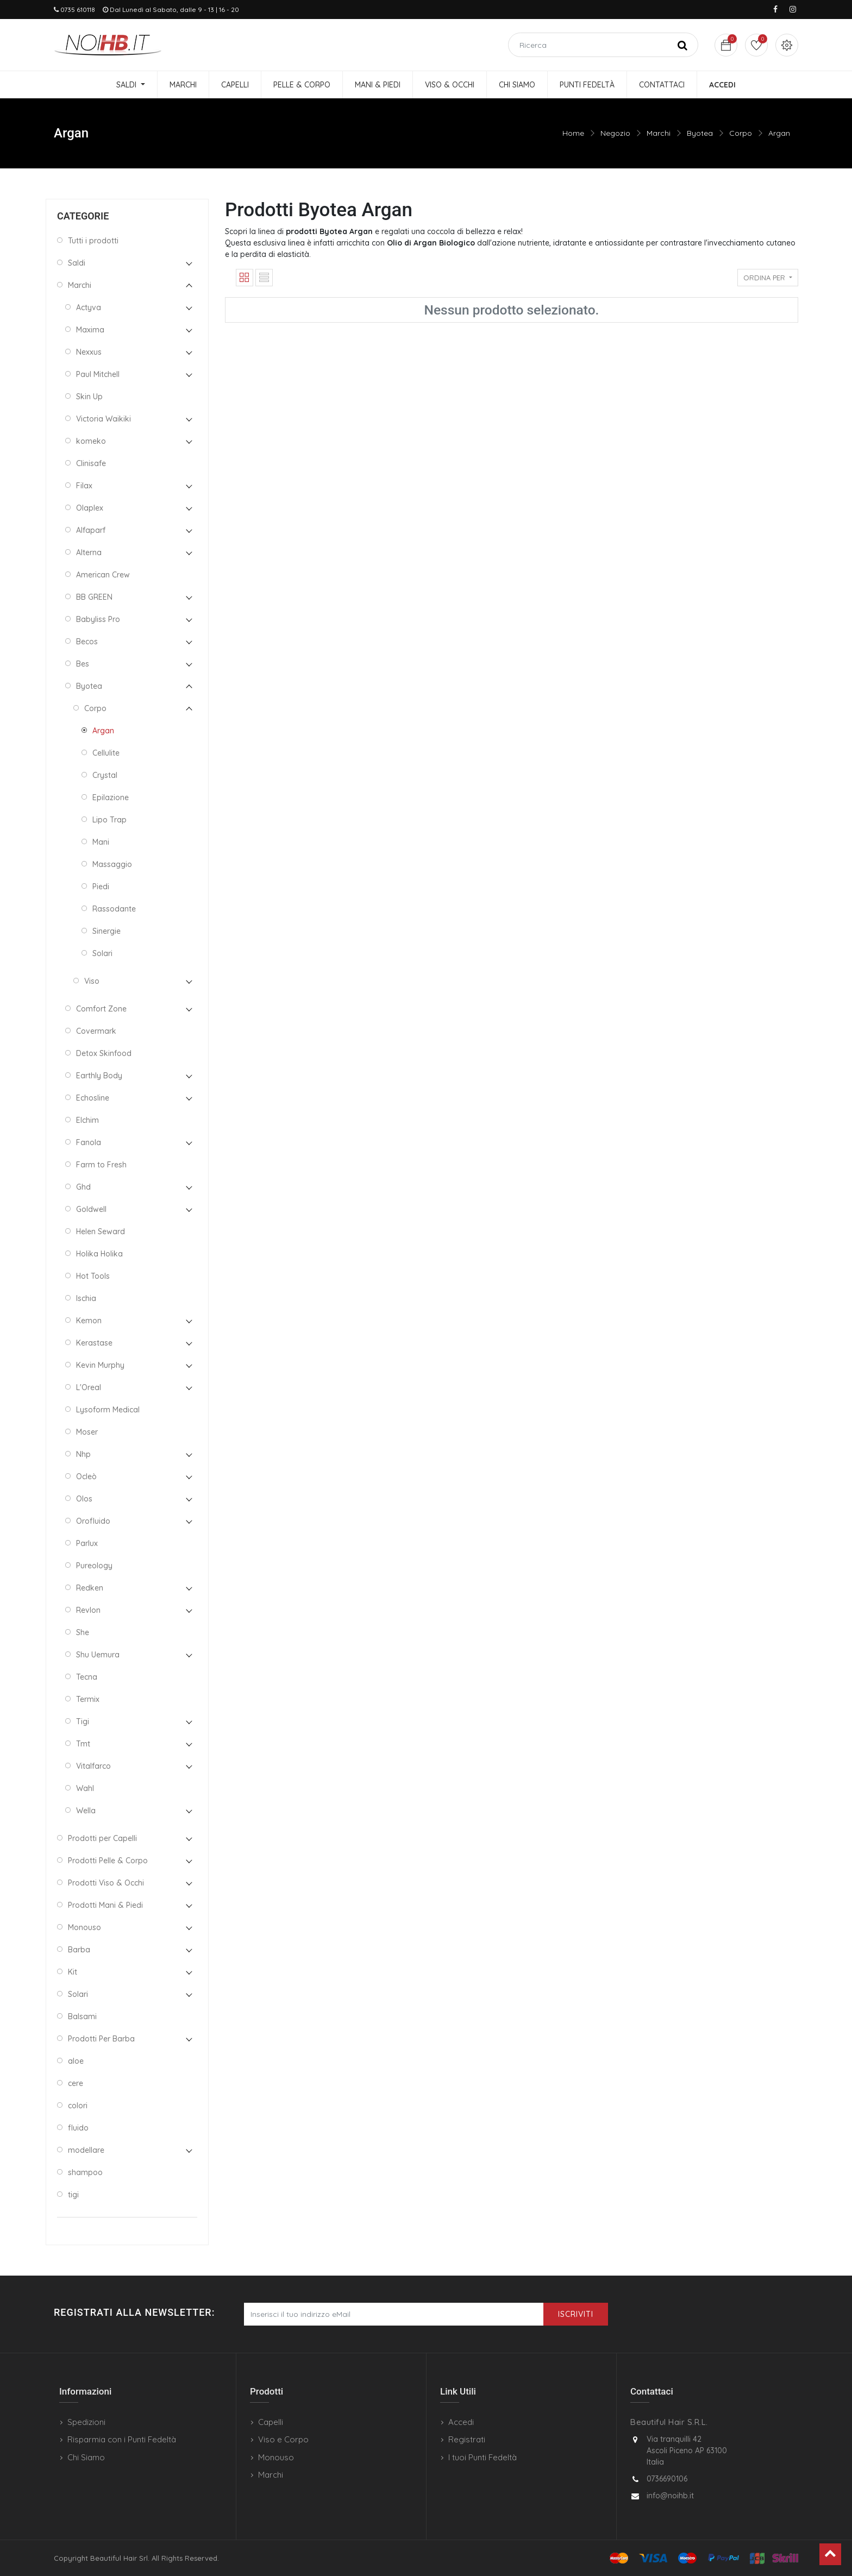  Describe the element at coordinates (93, 1521) in the screenshot. I see `Orofluido` at that location.